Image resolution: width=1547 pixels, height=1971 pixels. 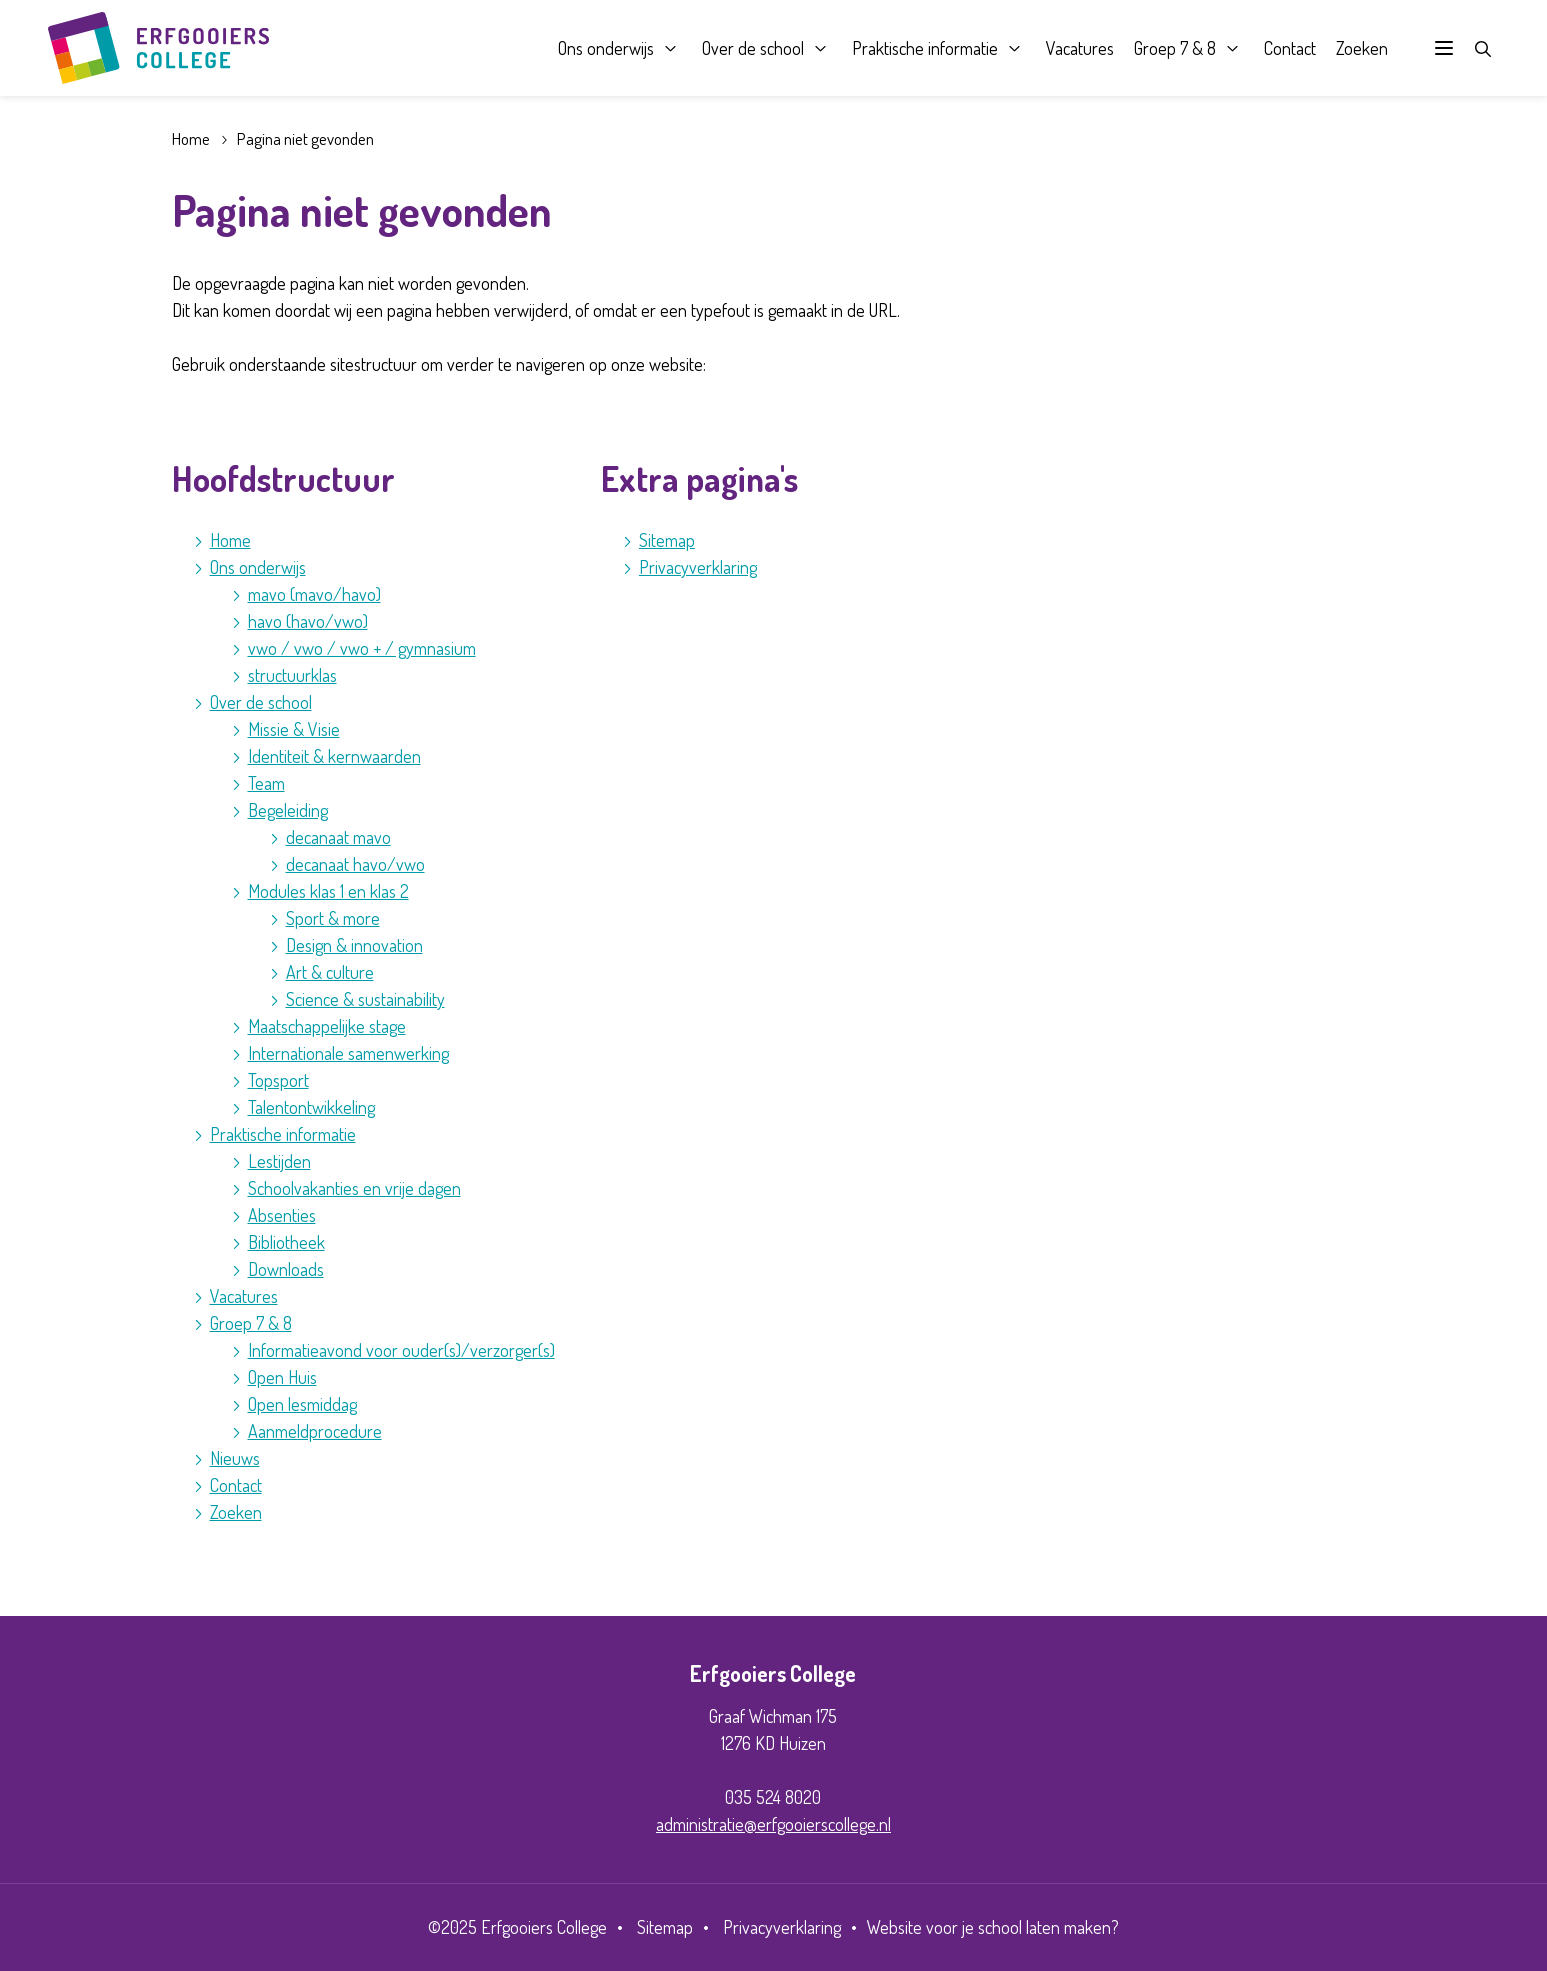 I want to click on mavo (mavo/havo), so click(x=314, y=594).